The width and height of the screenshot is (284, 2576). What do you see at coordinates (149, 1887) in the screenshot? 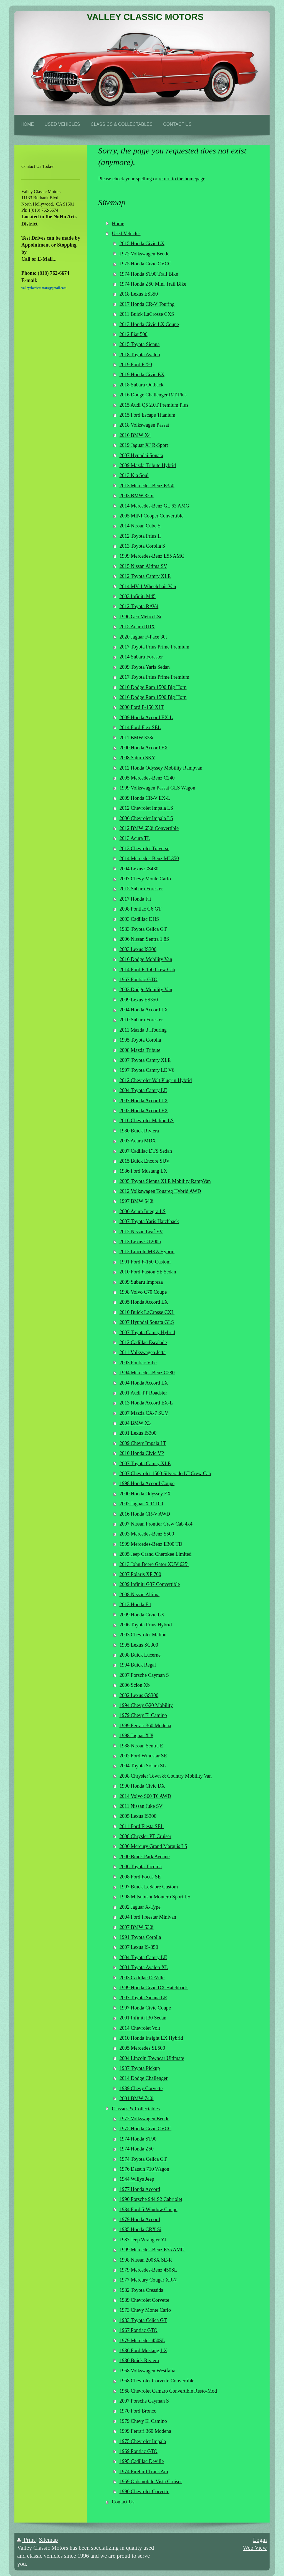
I see `1997 Buick LeSabre Custom` at bounding box center [149, 1887].